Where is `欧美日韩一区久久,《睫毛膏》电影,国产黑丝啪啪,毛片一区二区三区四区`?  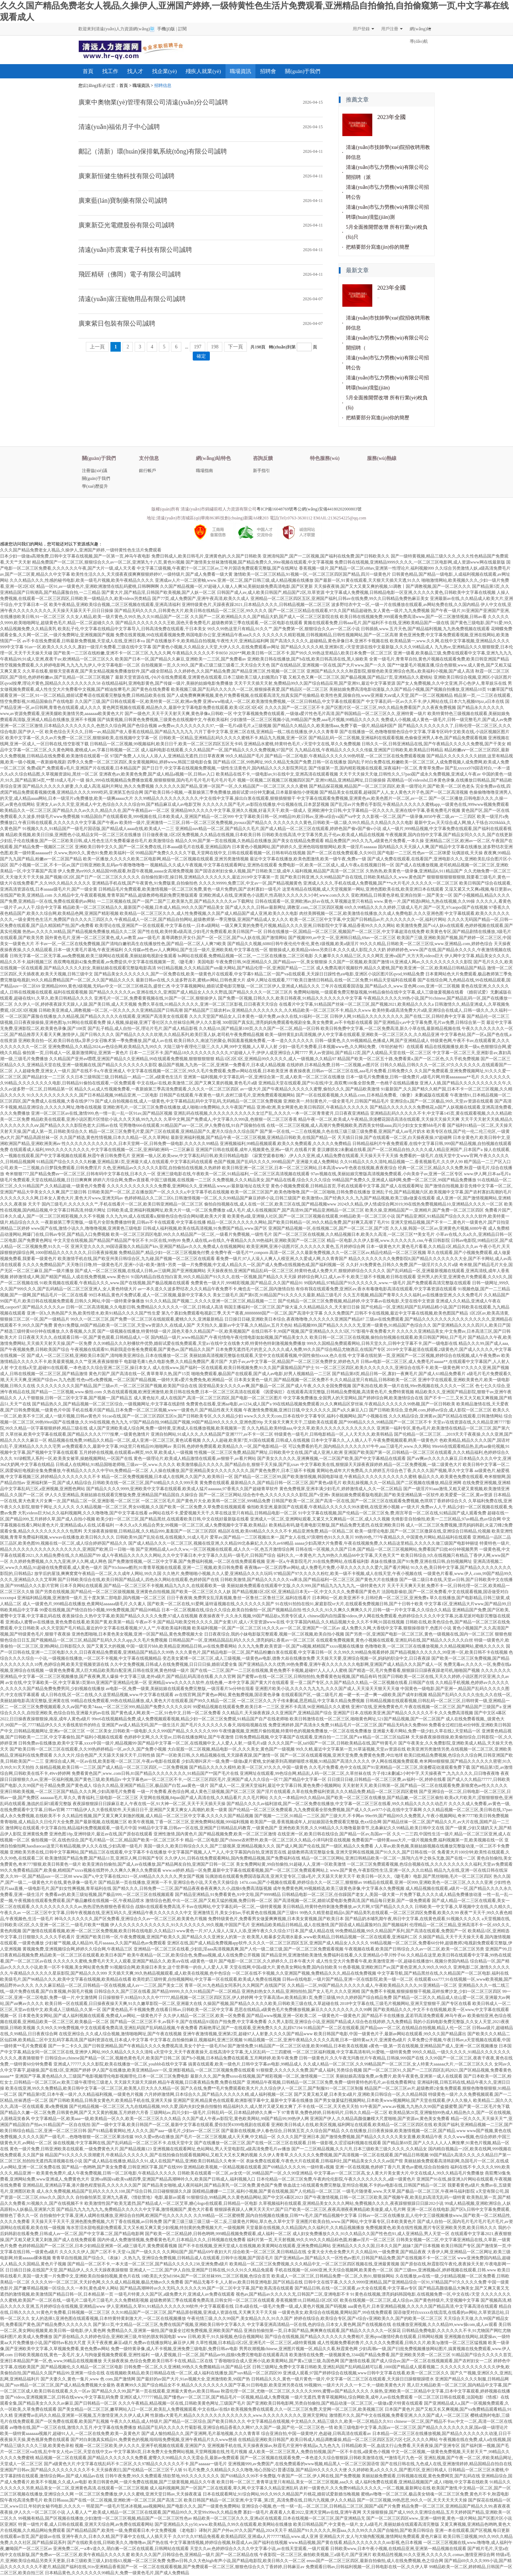
欧美日韩一区久久,《睫毛膏》电影,国产黑丝啪啪,毛片一区二区三区四区 is located at coordinates (424, 1876).